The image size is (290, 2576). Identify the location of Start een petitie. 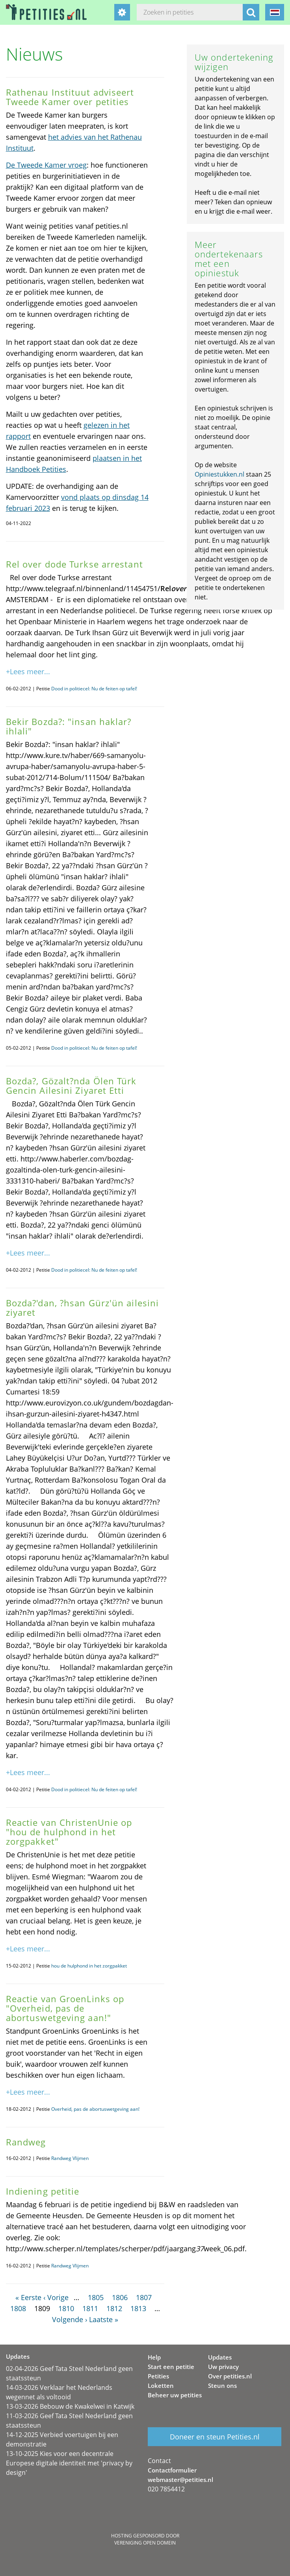
(171, 2367).